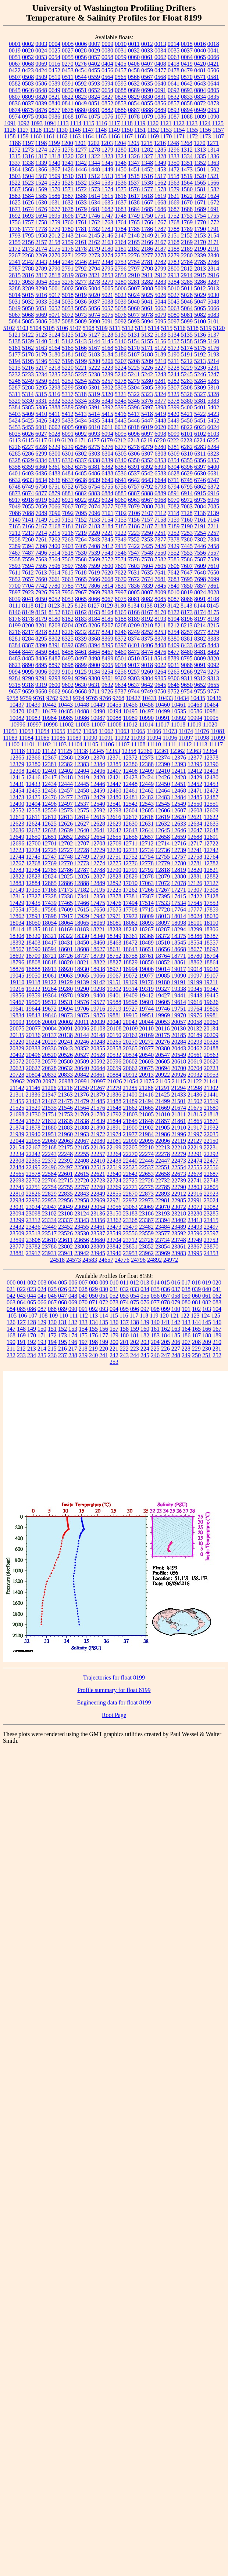 The image size is (228, 2576). Describe the element at coordinates (147, 672) in the screenshot. I see `9260` at that location.